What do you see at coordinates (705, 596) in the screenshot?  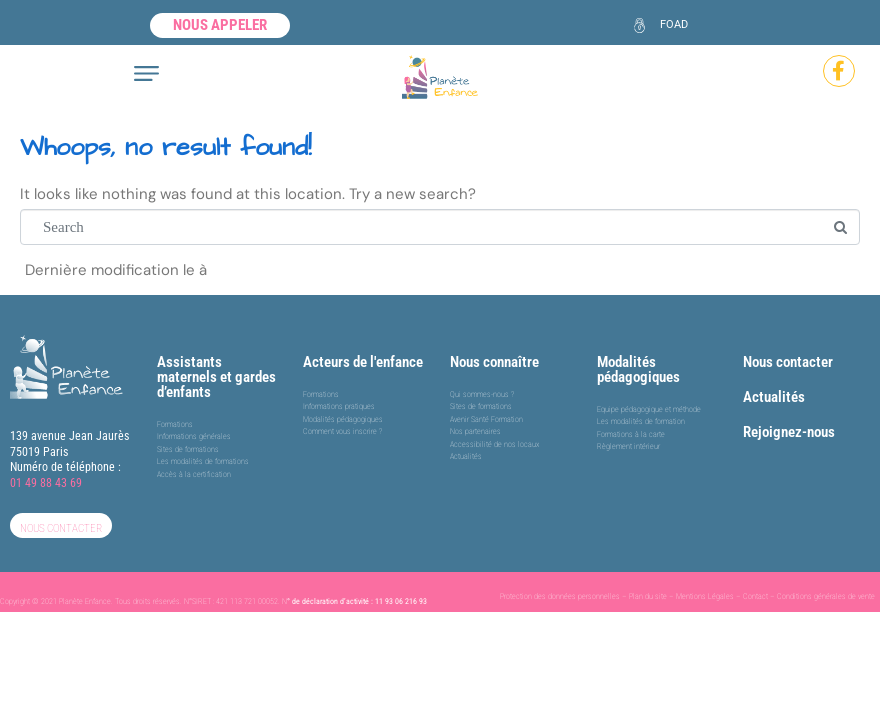 I see `Mentions Légales` at bounding box center [705, 596].